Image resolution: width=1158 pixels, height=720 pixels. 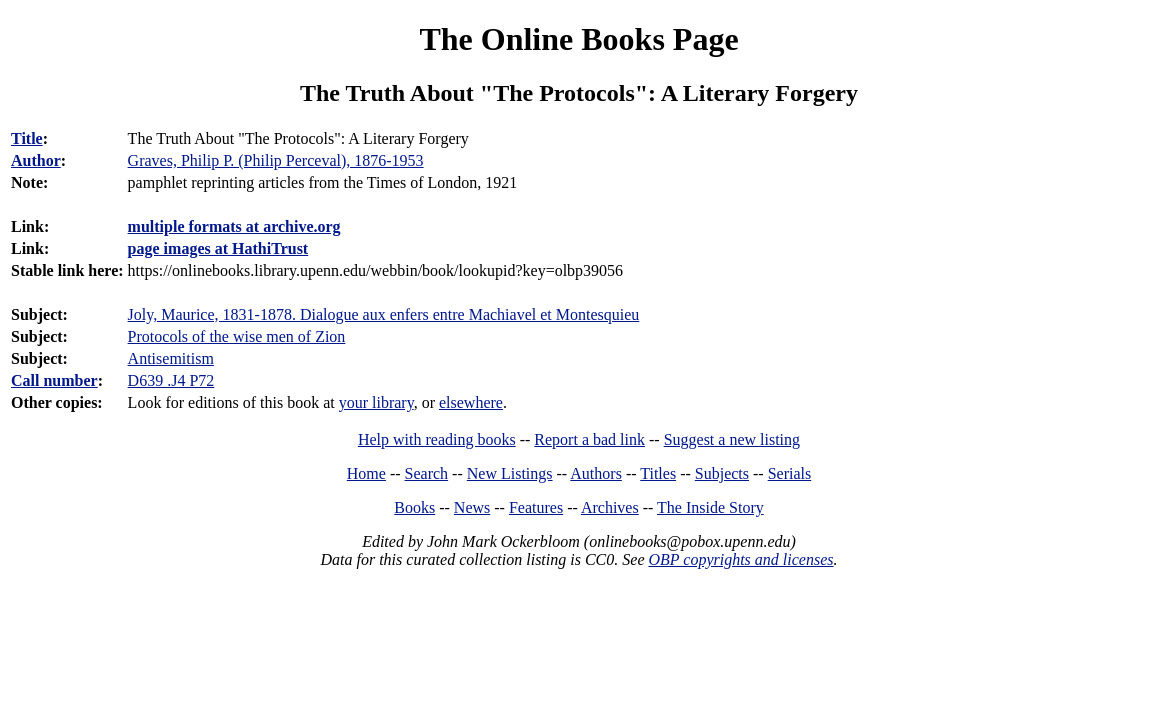 I want to click on Titles, so click(x=658, y=473).